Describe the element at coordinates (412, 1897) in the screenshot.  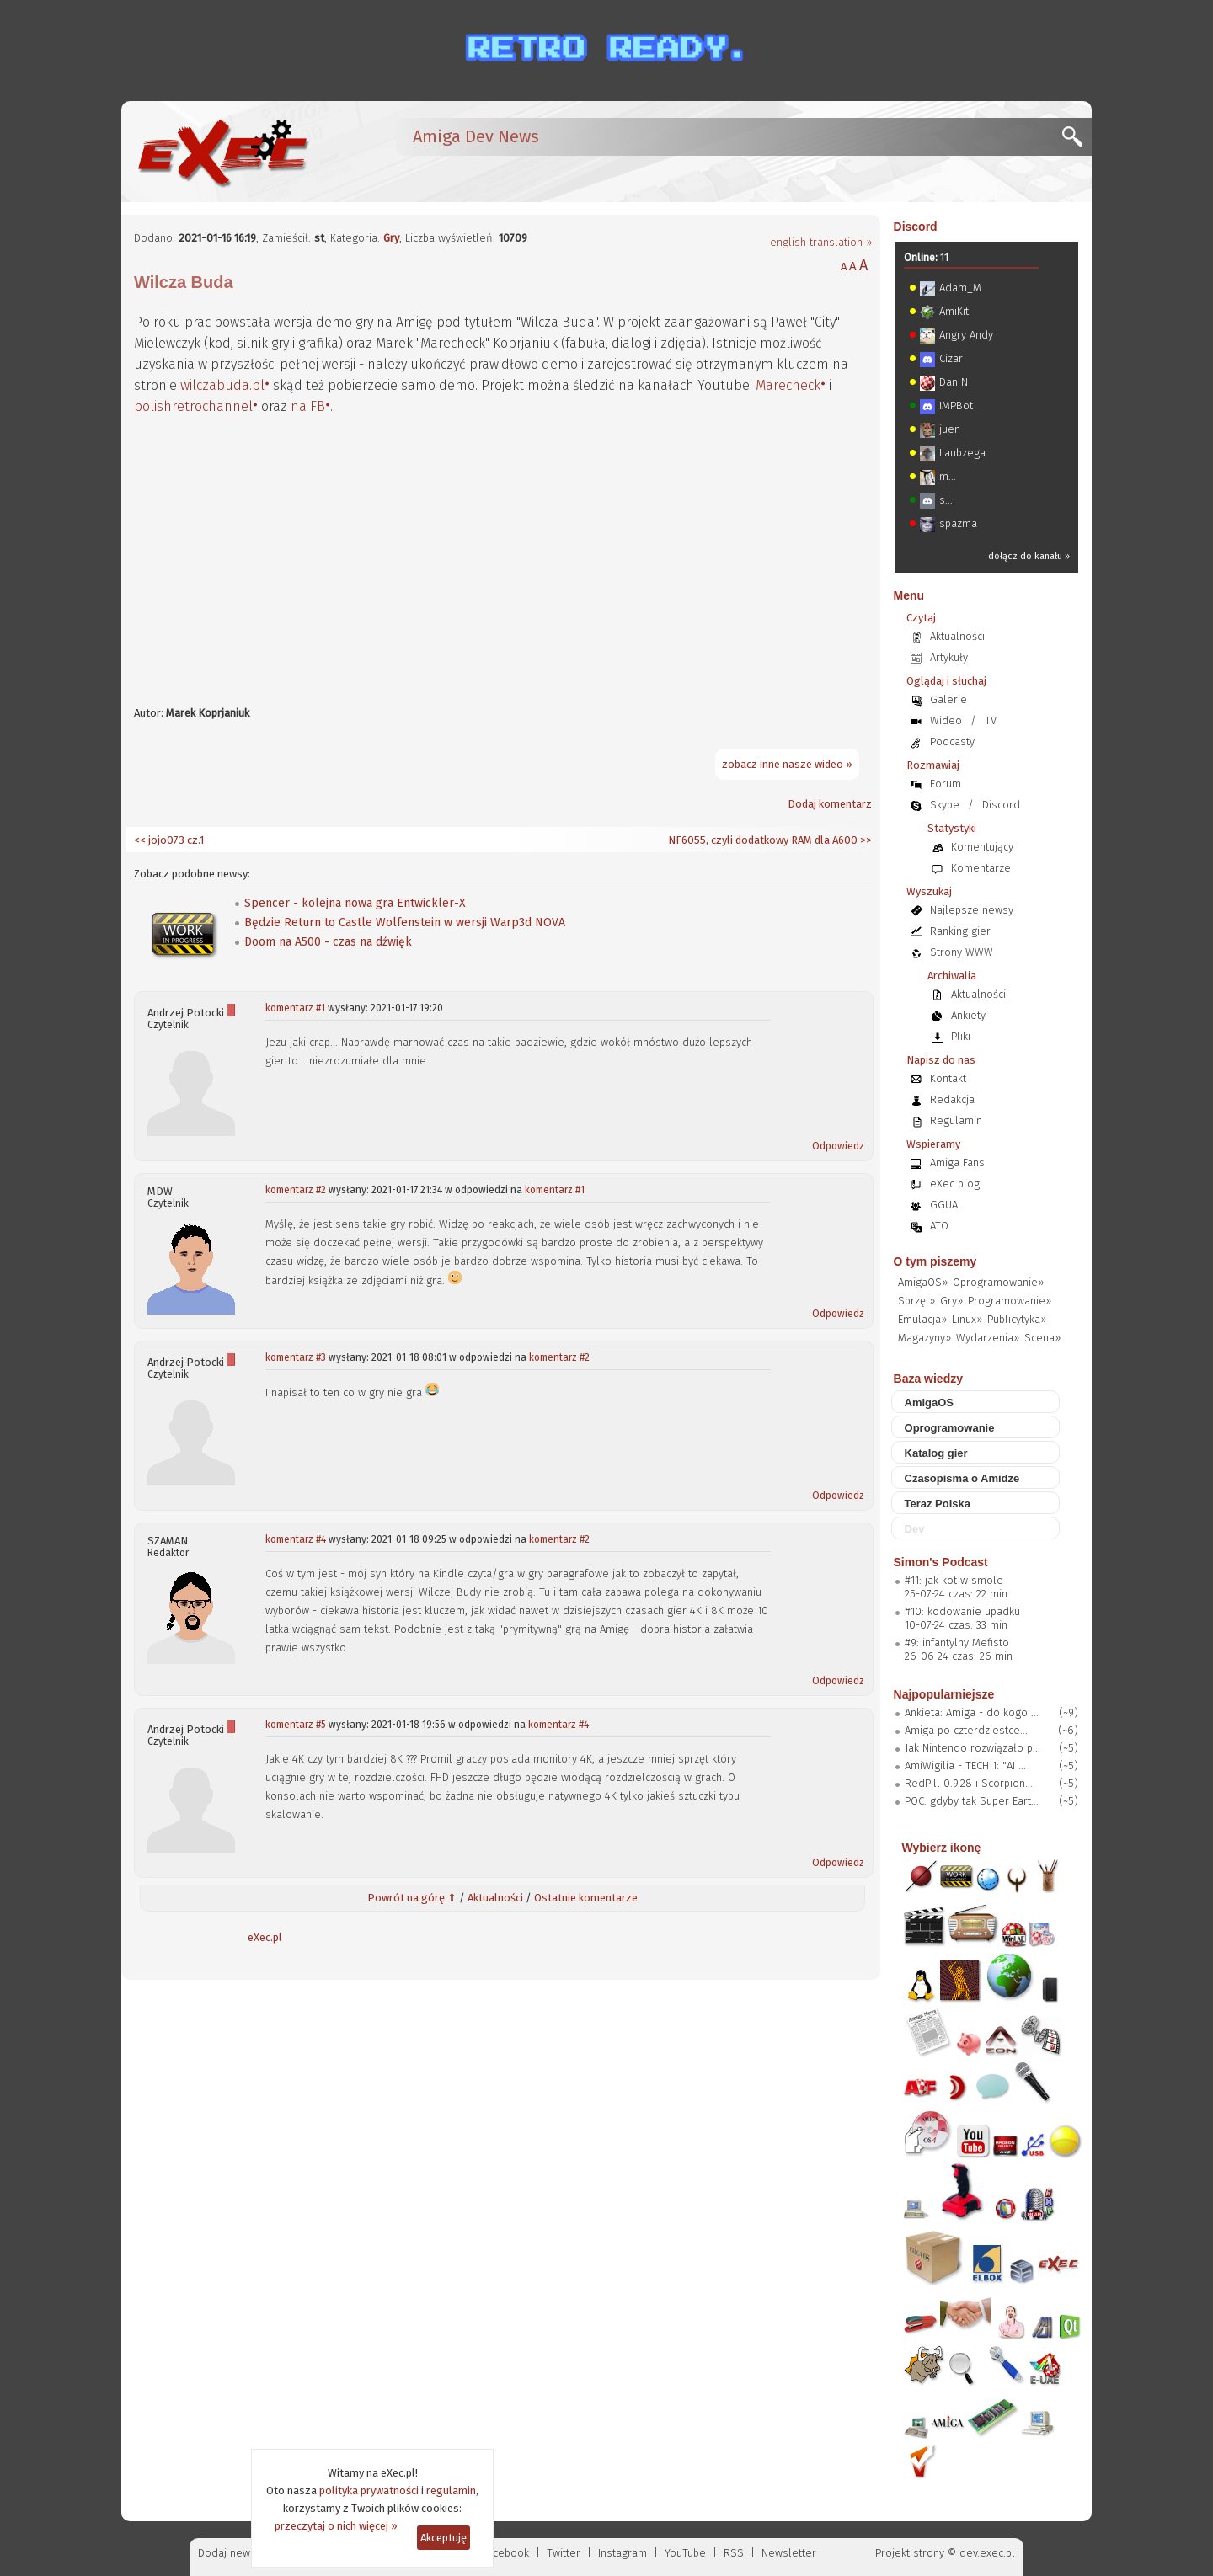
I see `Powrót na górę ⇑` at that location.